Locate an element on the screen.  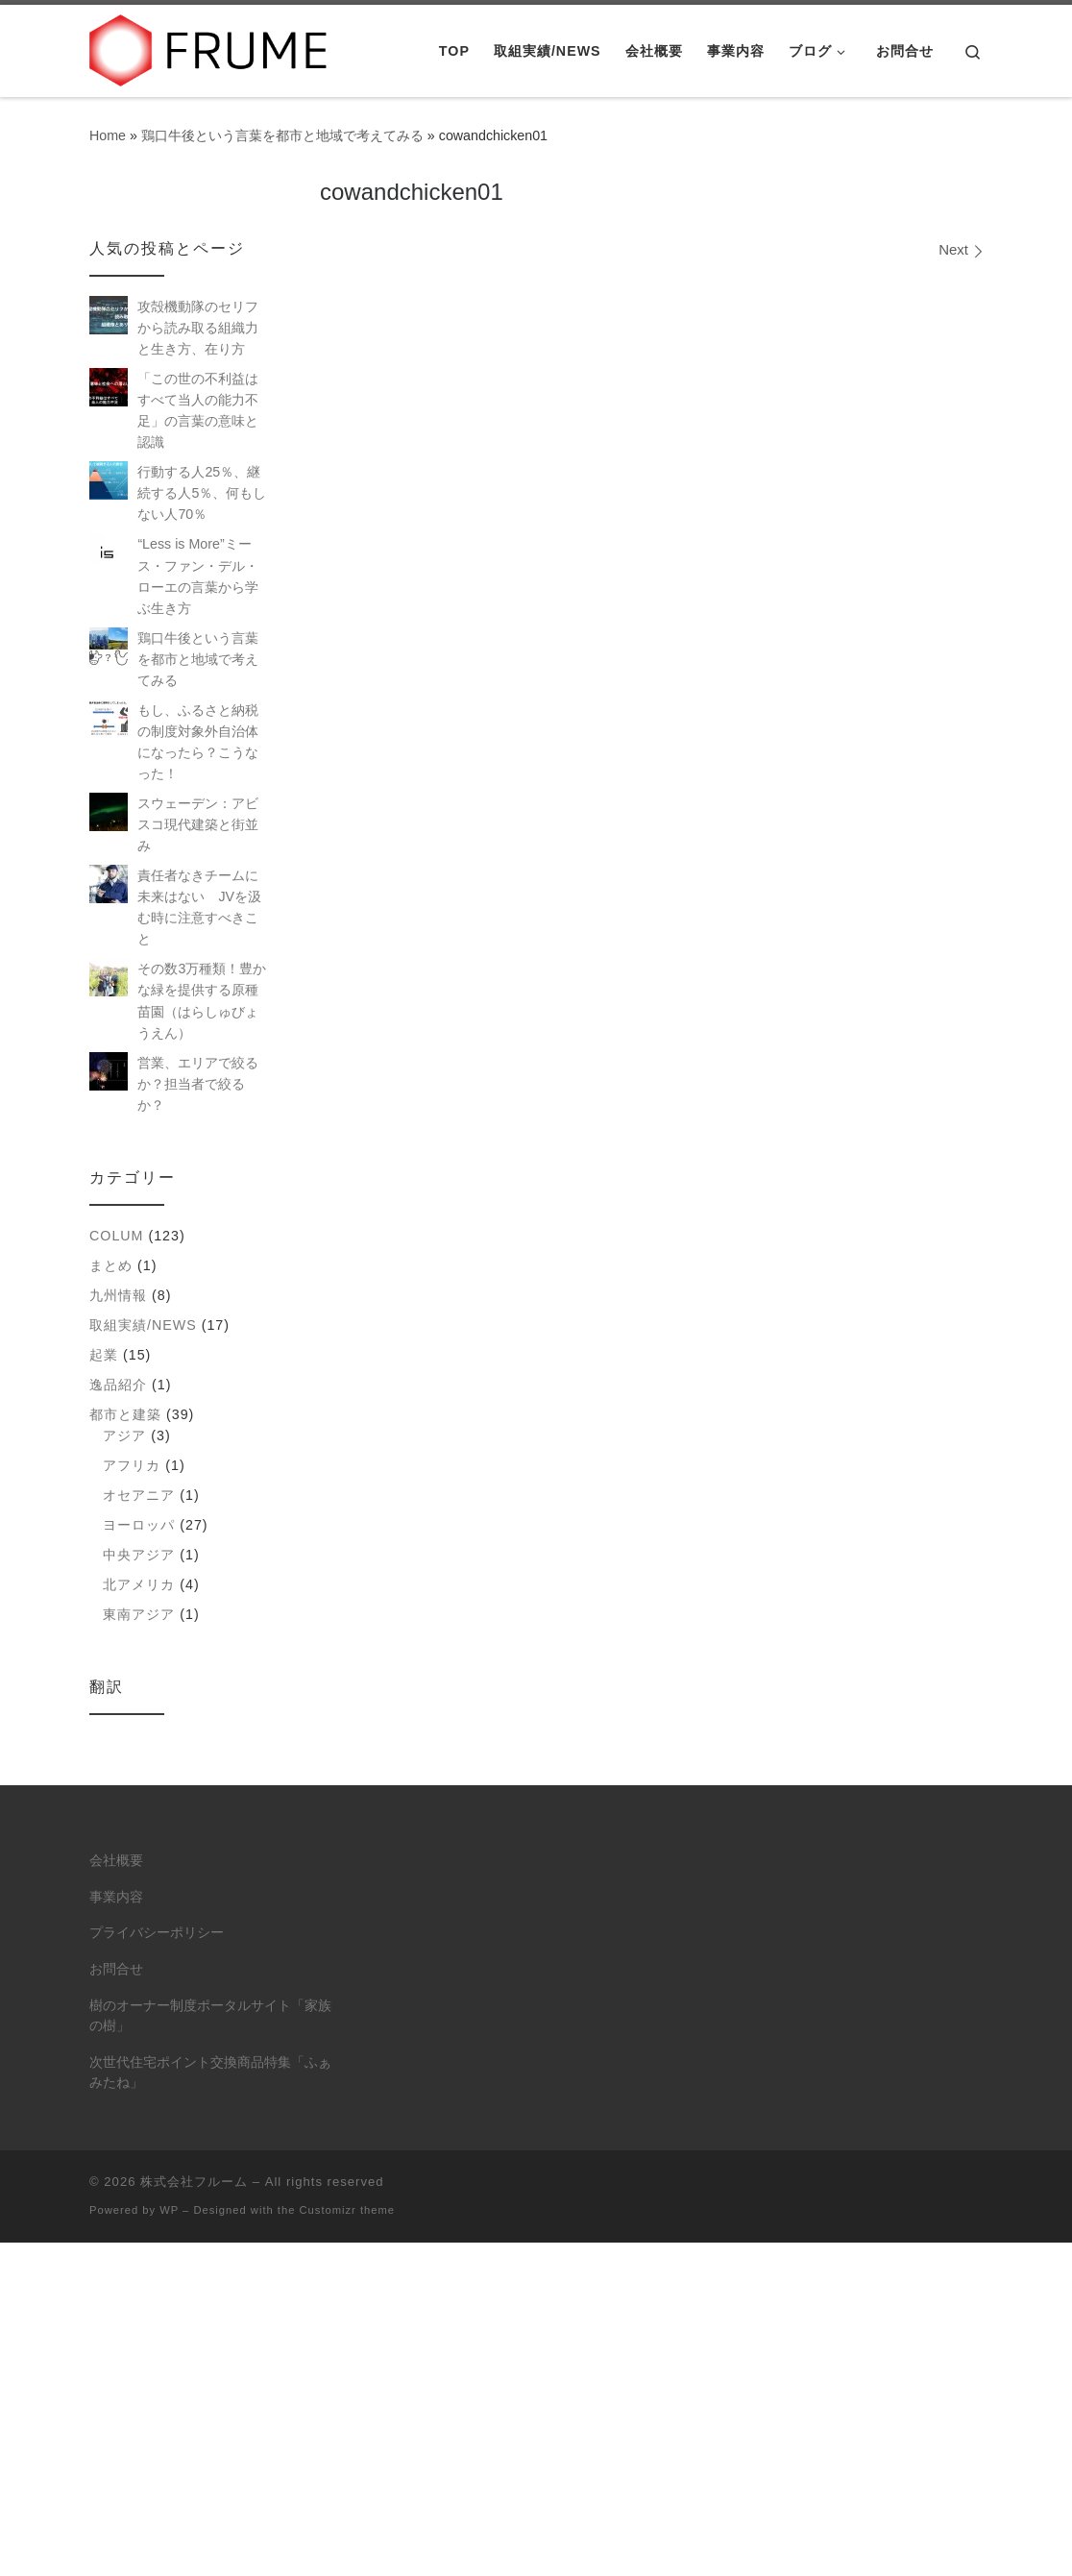
株式会社フルーム is located at coordinates (194, 2181).